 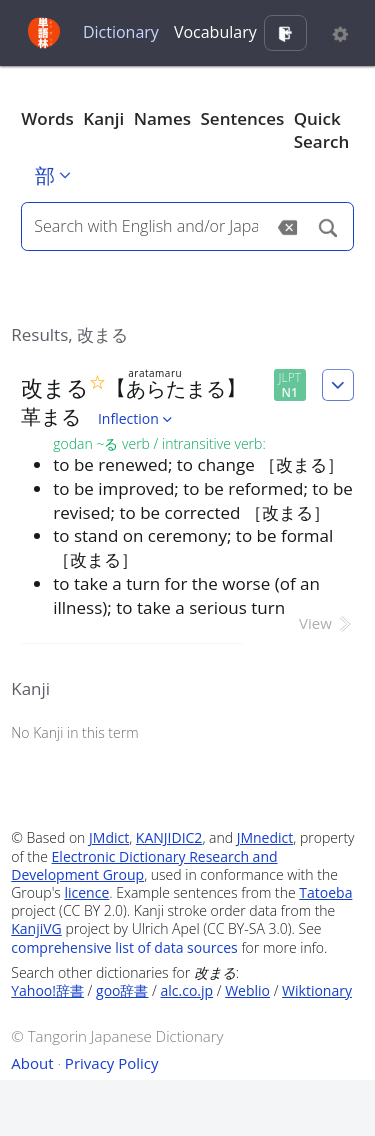 I want to click on comprehensive list of data sources, so click(x=124, y=947).